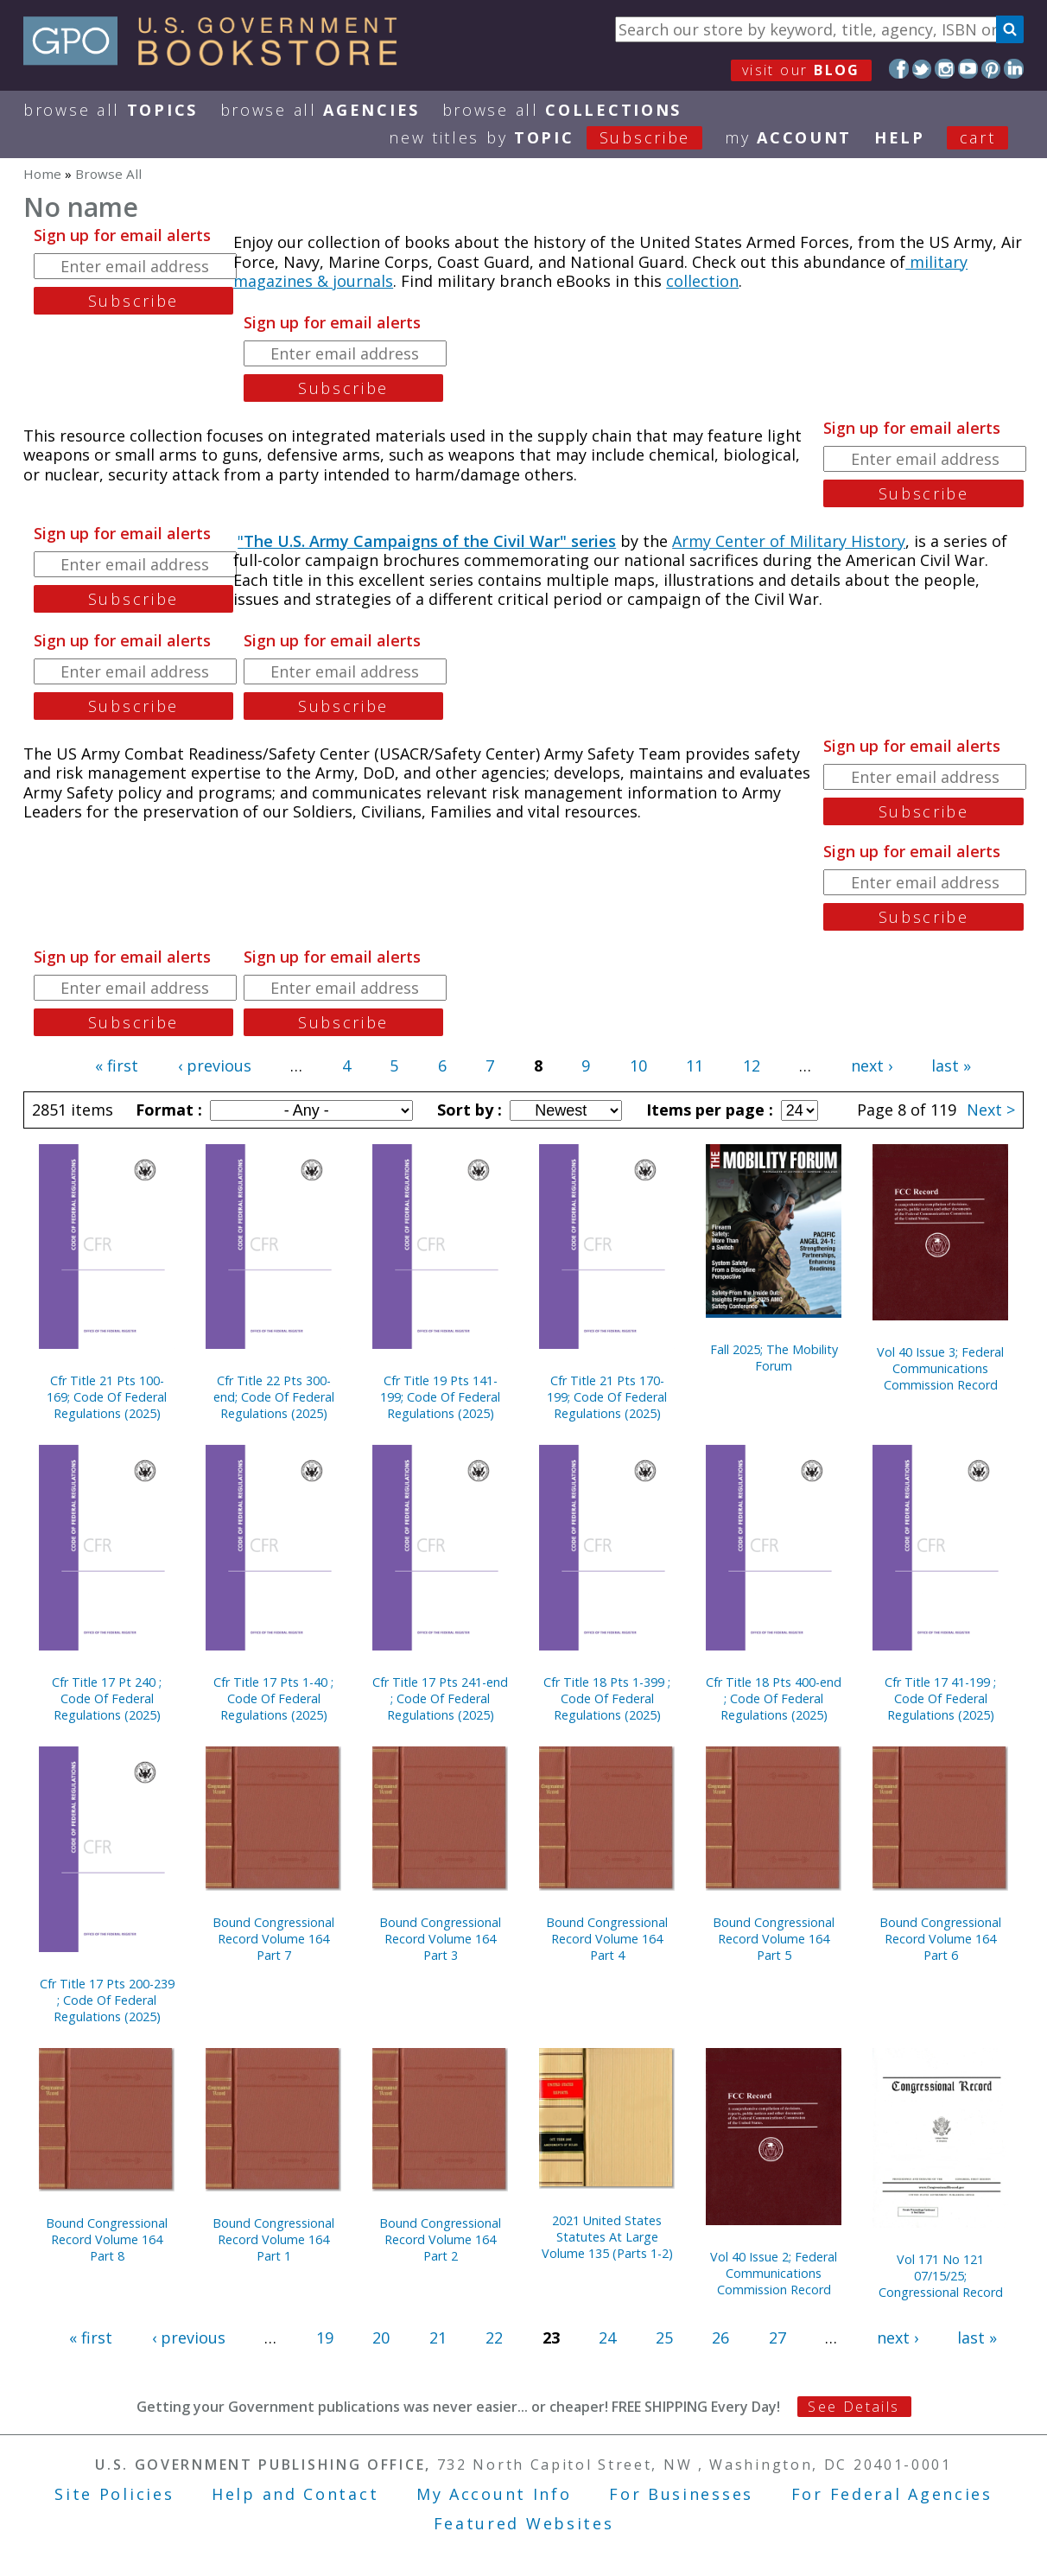  Describe the element at coordinates (381, 2337) in the screenshot. I see `20` at that location.